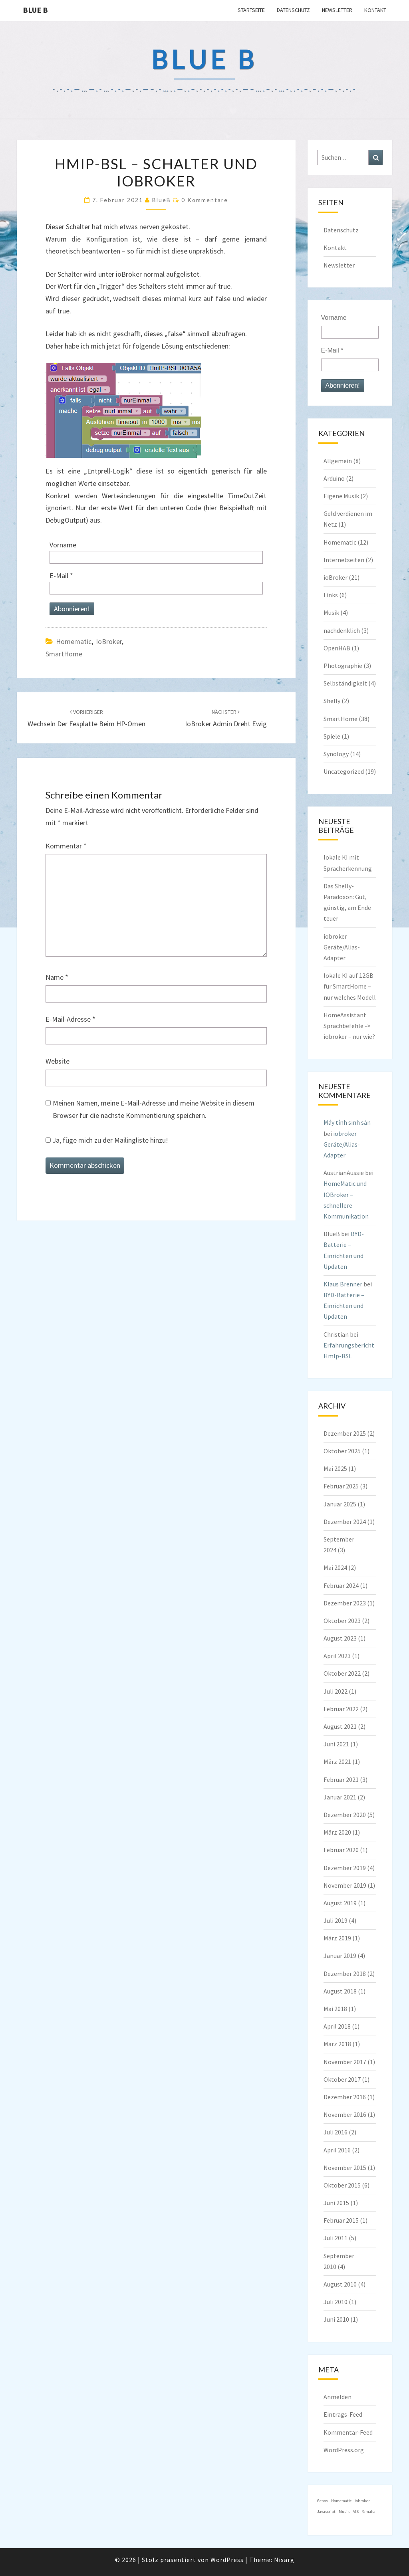  I want to click on Newsletter, so click(337, 10).